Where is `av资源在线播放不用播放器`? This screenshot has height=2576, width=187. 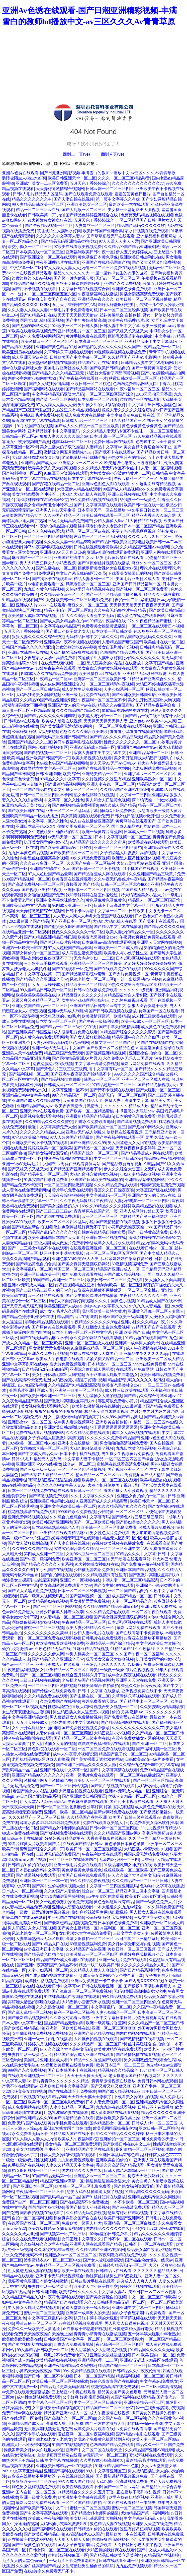
av资源在线播放不用播放器 is located at coordinates (98, 1290).